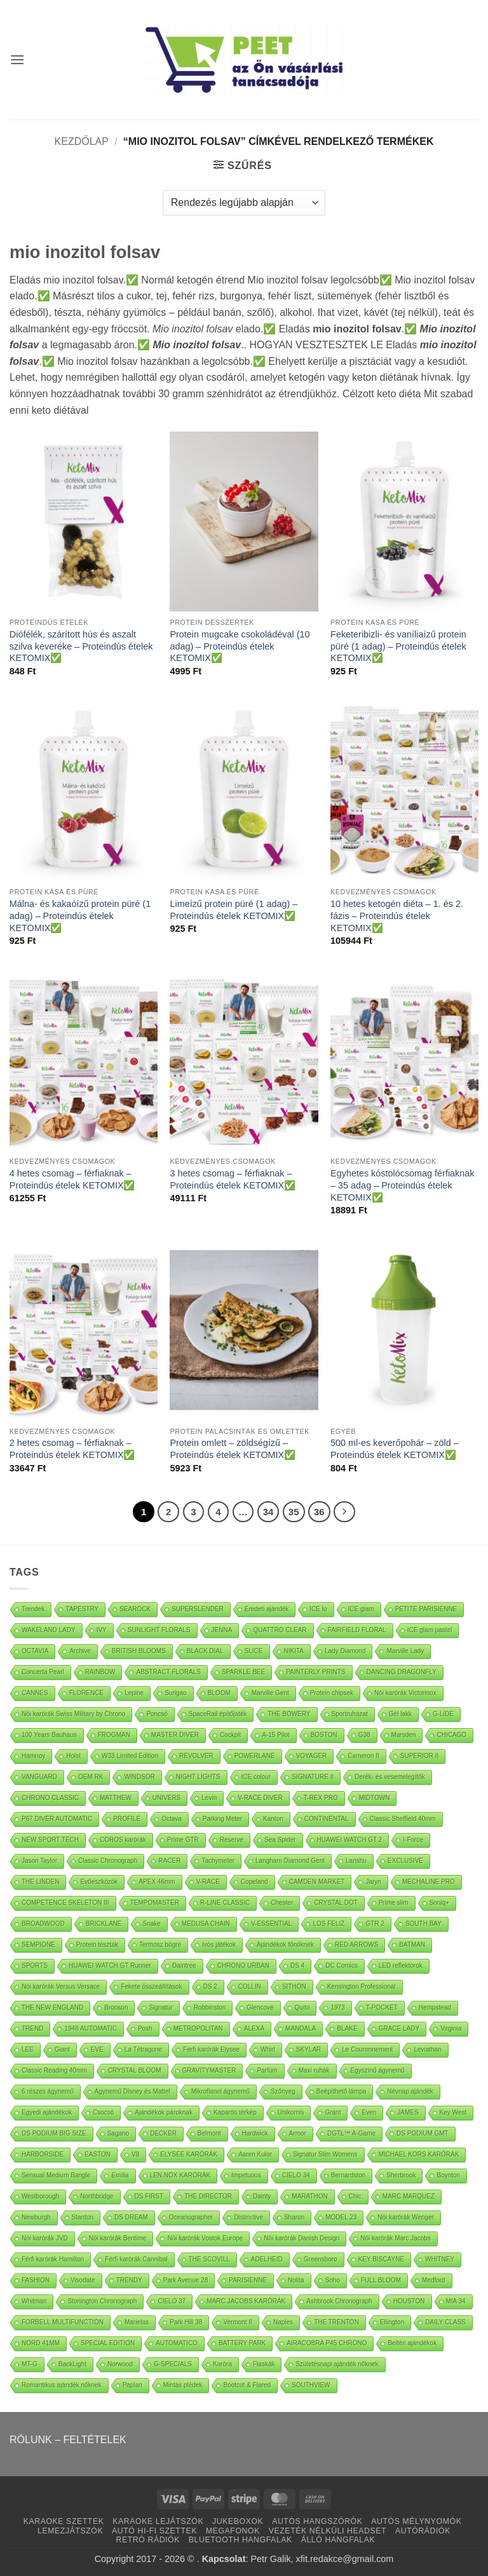  Describe the element at coordinates (392, 2322) in the screenshot. I see `Ellington` at that location.